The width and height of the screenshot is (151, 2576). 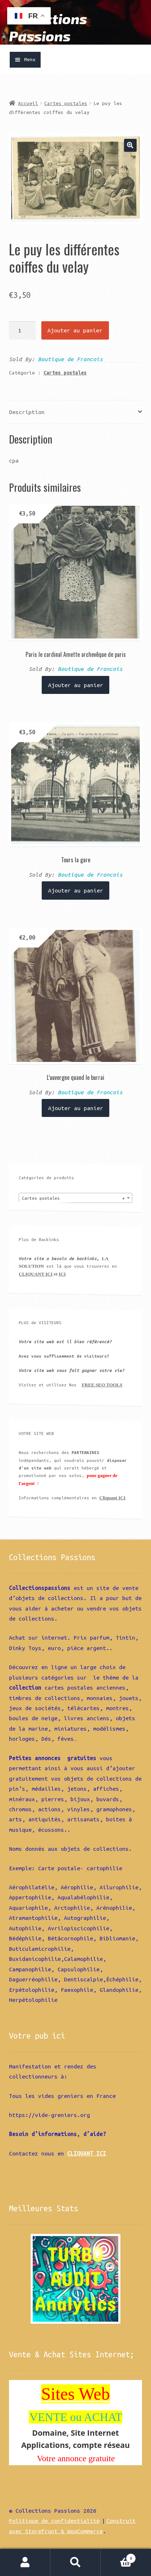 I want to click on Mon compte, so click(x=25, y=2562).